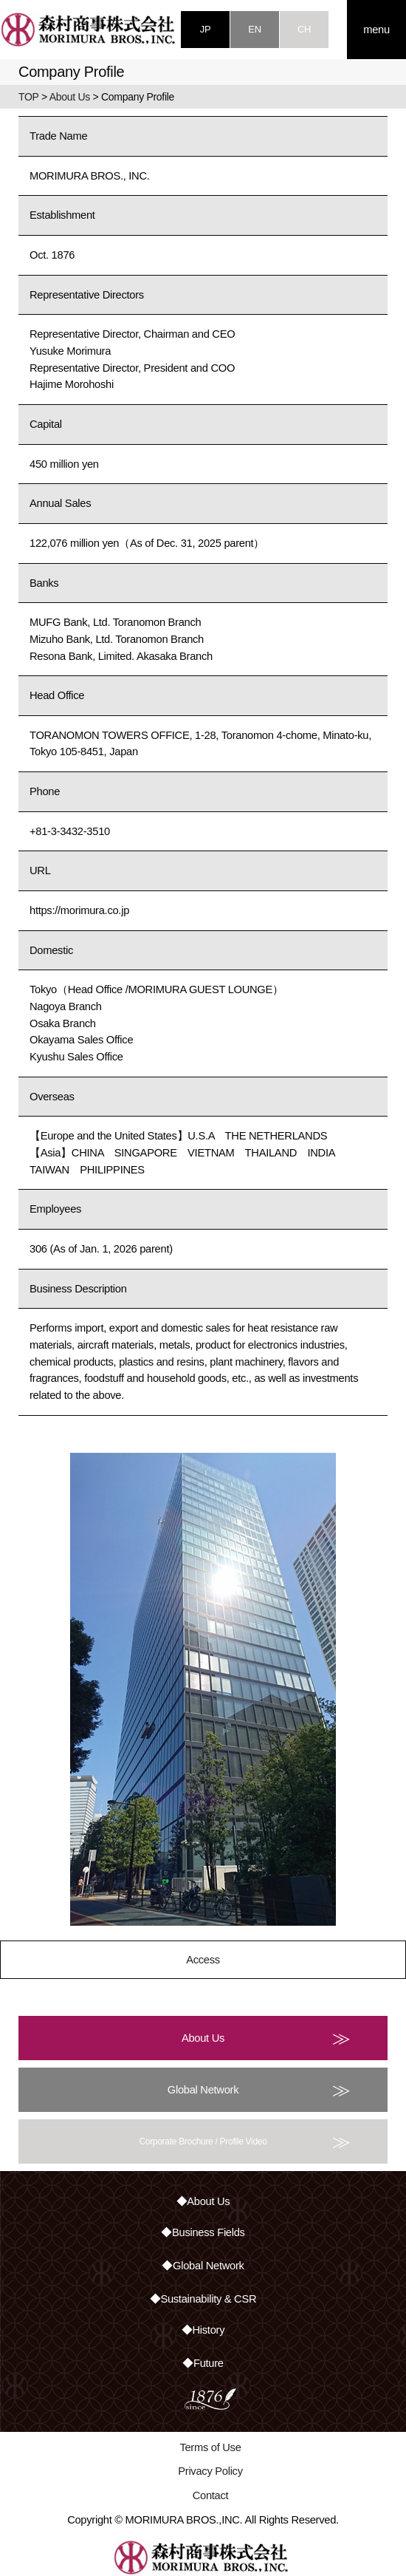 The width and height of the screenshot is (406, 2576). What do you see at coordinates (210, 2447) in the screenshot?
I see `Terms of Use` at bounding box center [210, 2447].